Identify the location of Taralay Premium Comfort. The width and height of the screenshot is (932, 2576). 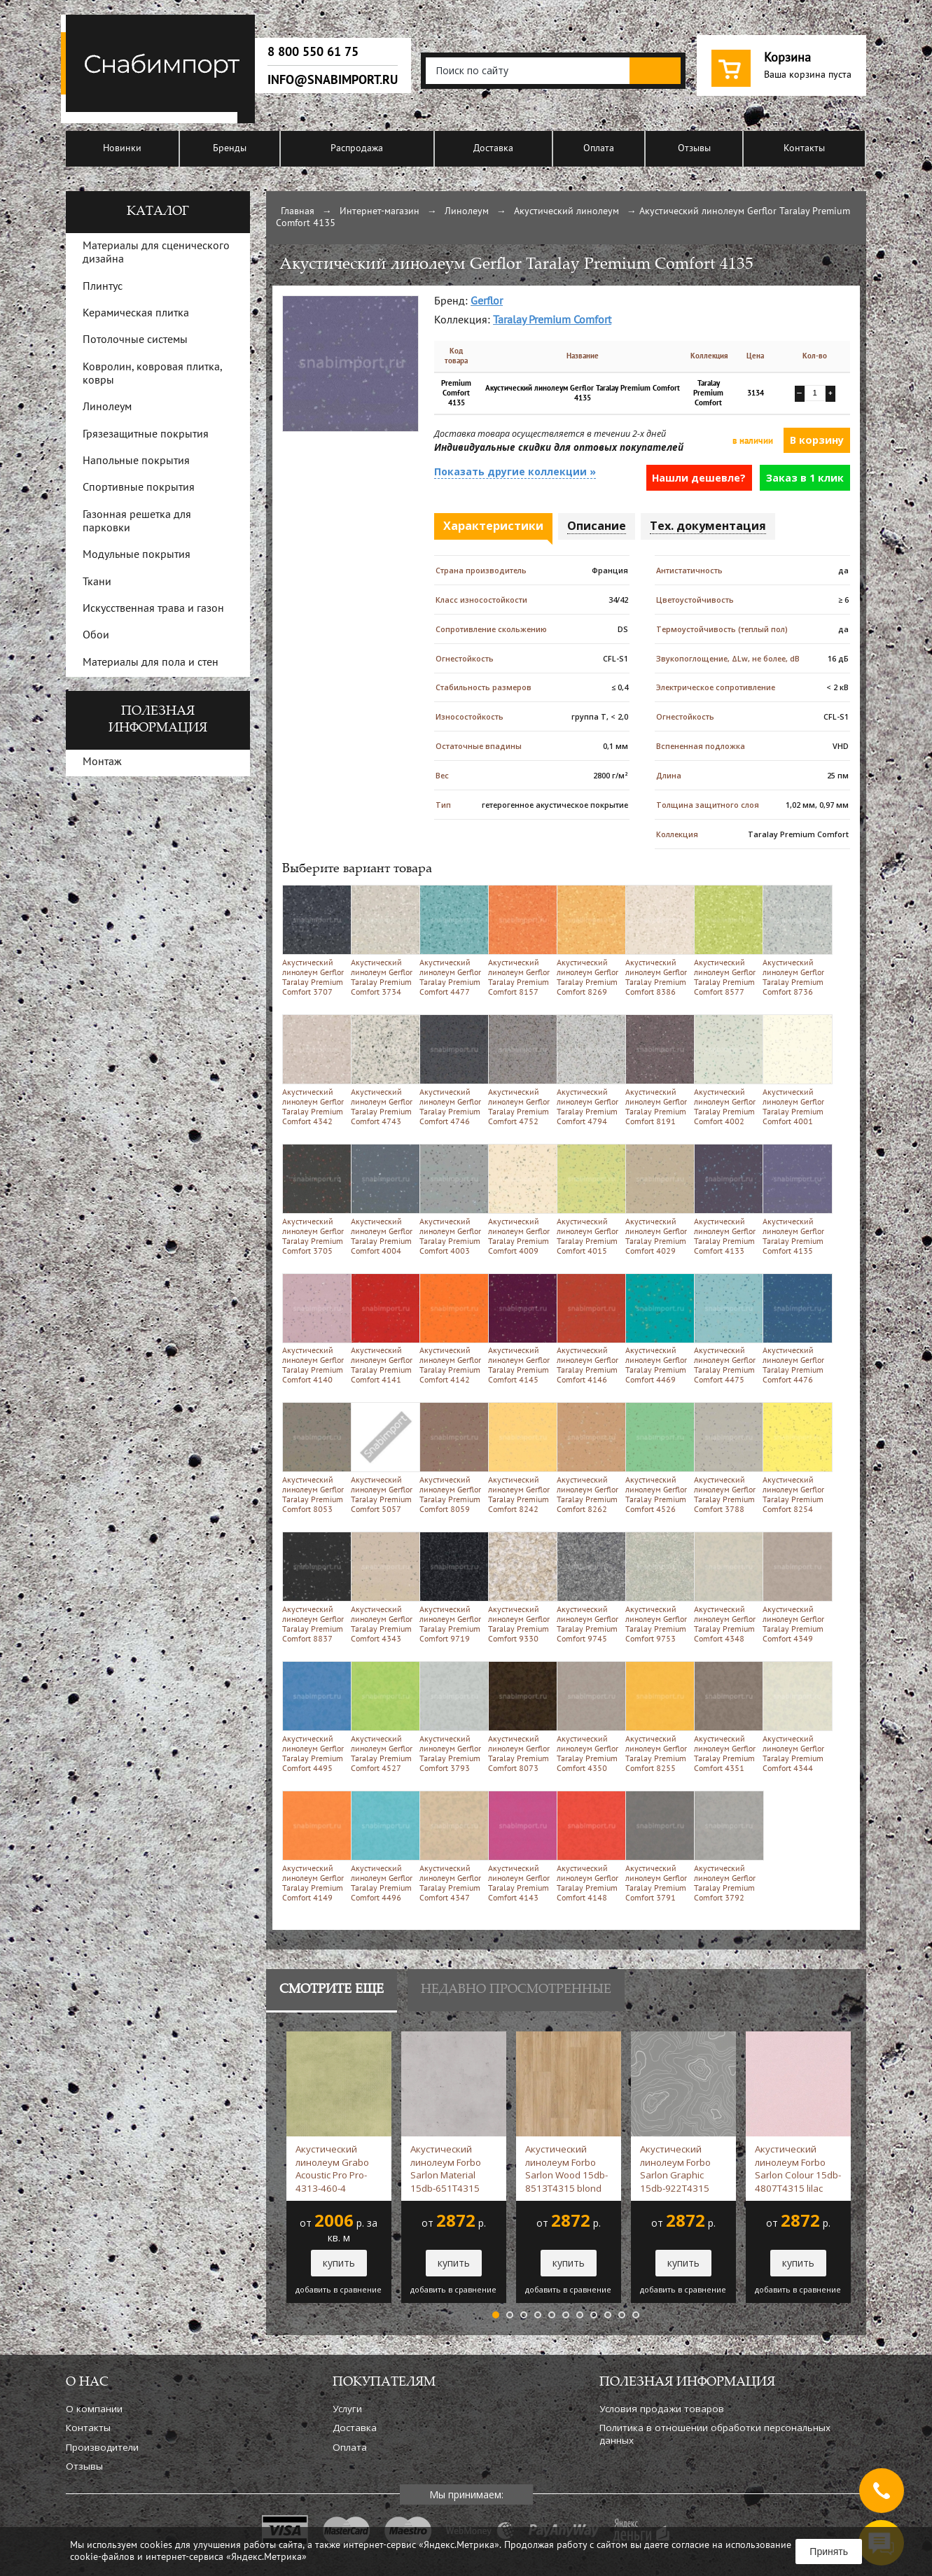
(552, 321).